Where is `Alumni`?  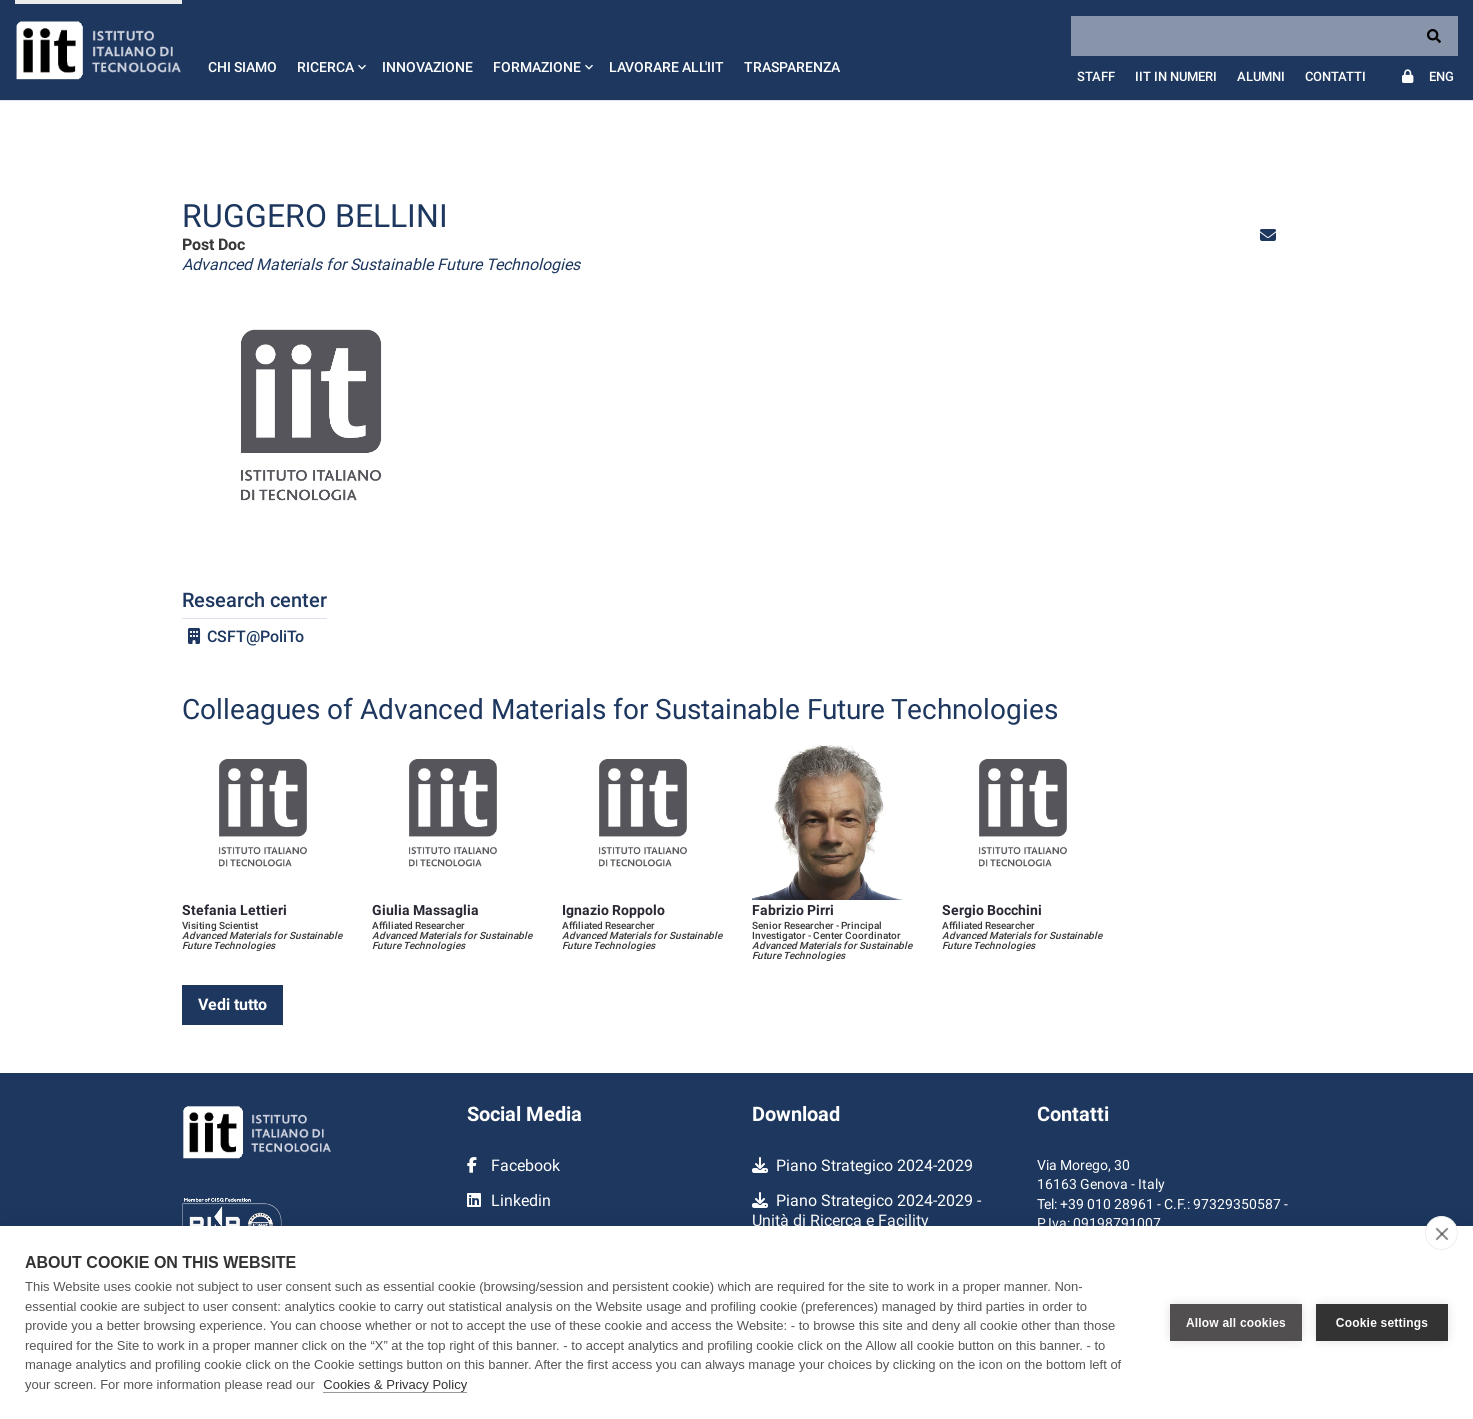
Alumni is located at coordinates (1261, 76).